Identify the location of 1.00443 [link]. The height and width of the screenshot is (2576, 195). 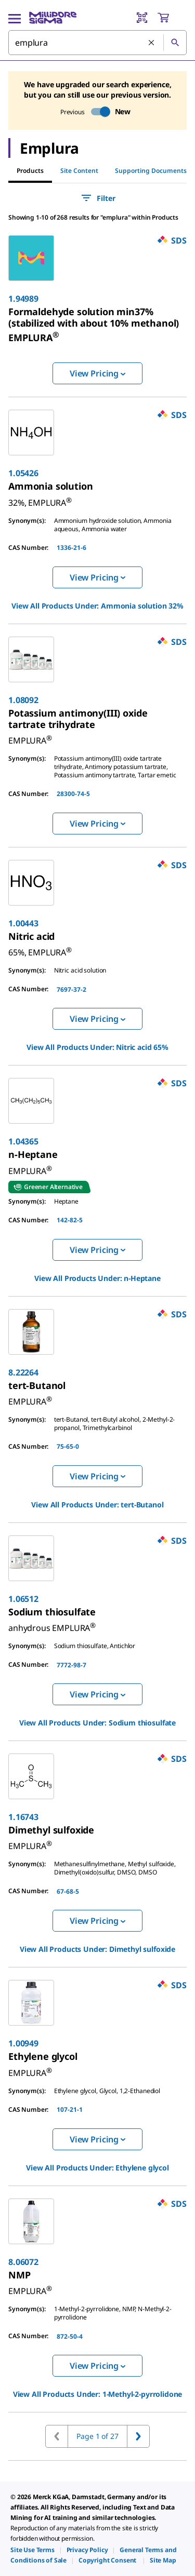
(23, 923).